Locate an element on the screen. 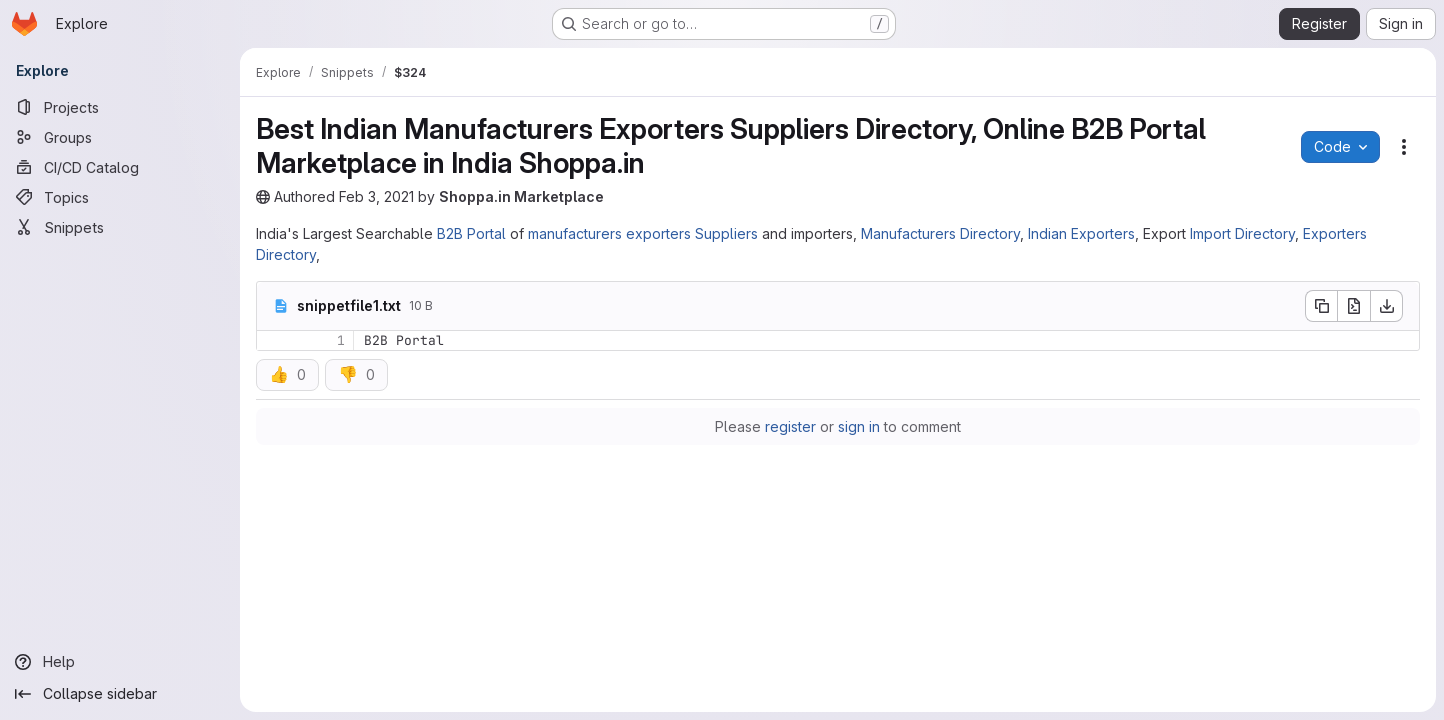 This screenshot has height=720, width=1444. [Collapse sidebar] is located at coordinates (120, 694).